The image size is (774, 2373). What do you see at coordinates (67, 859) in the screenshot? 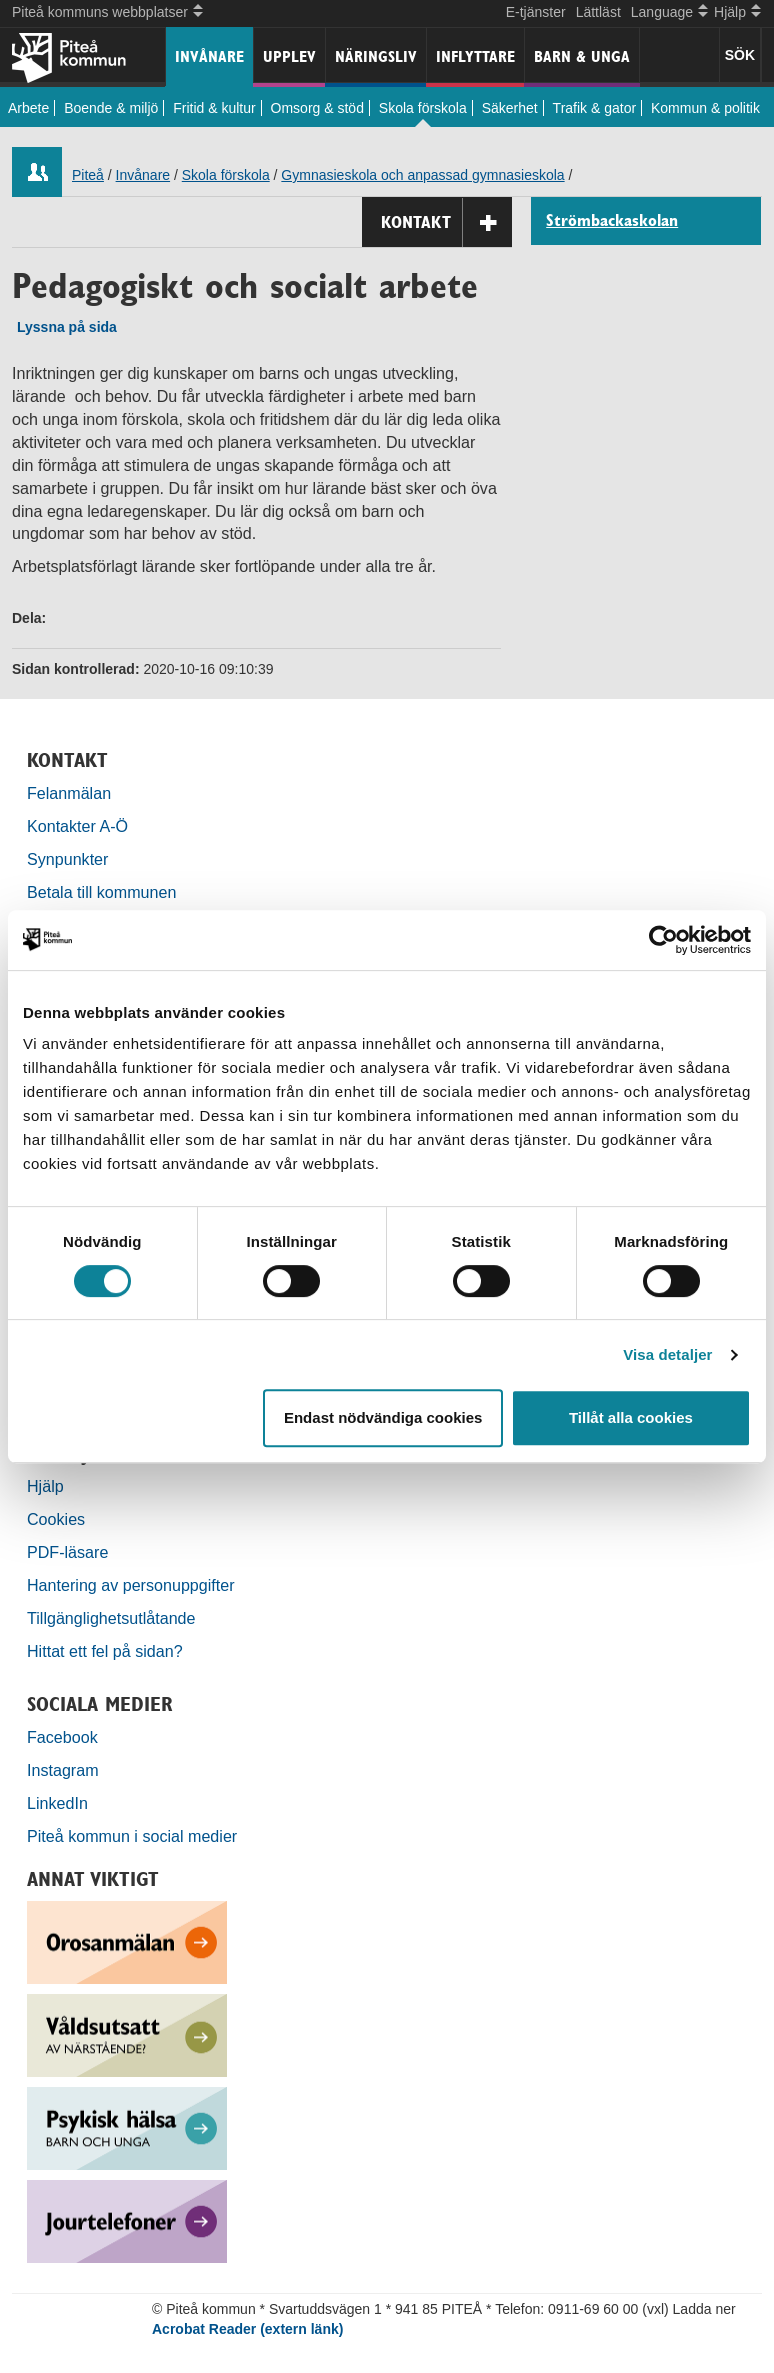
I see `Synpunkter` at bounding box center [67, 859].